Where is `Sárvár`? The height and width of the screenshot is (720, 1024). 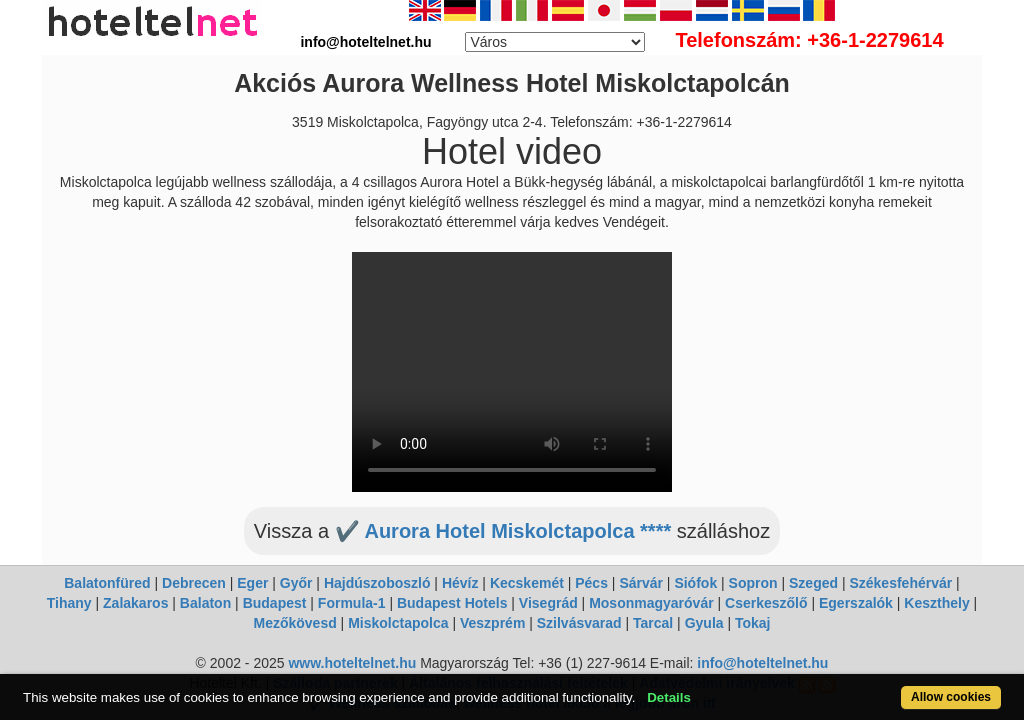
Sárvár is located at coordinates (641, 583).